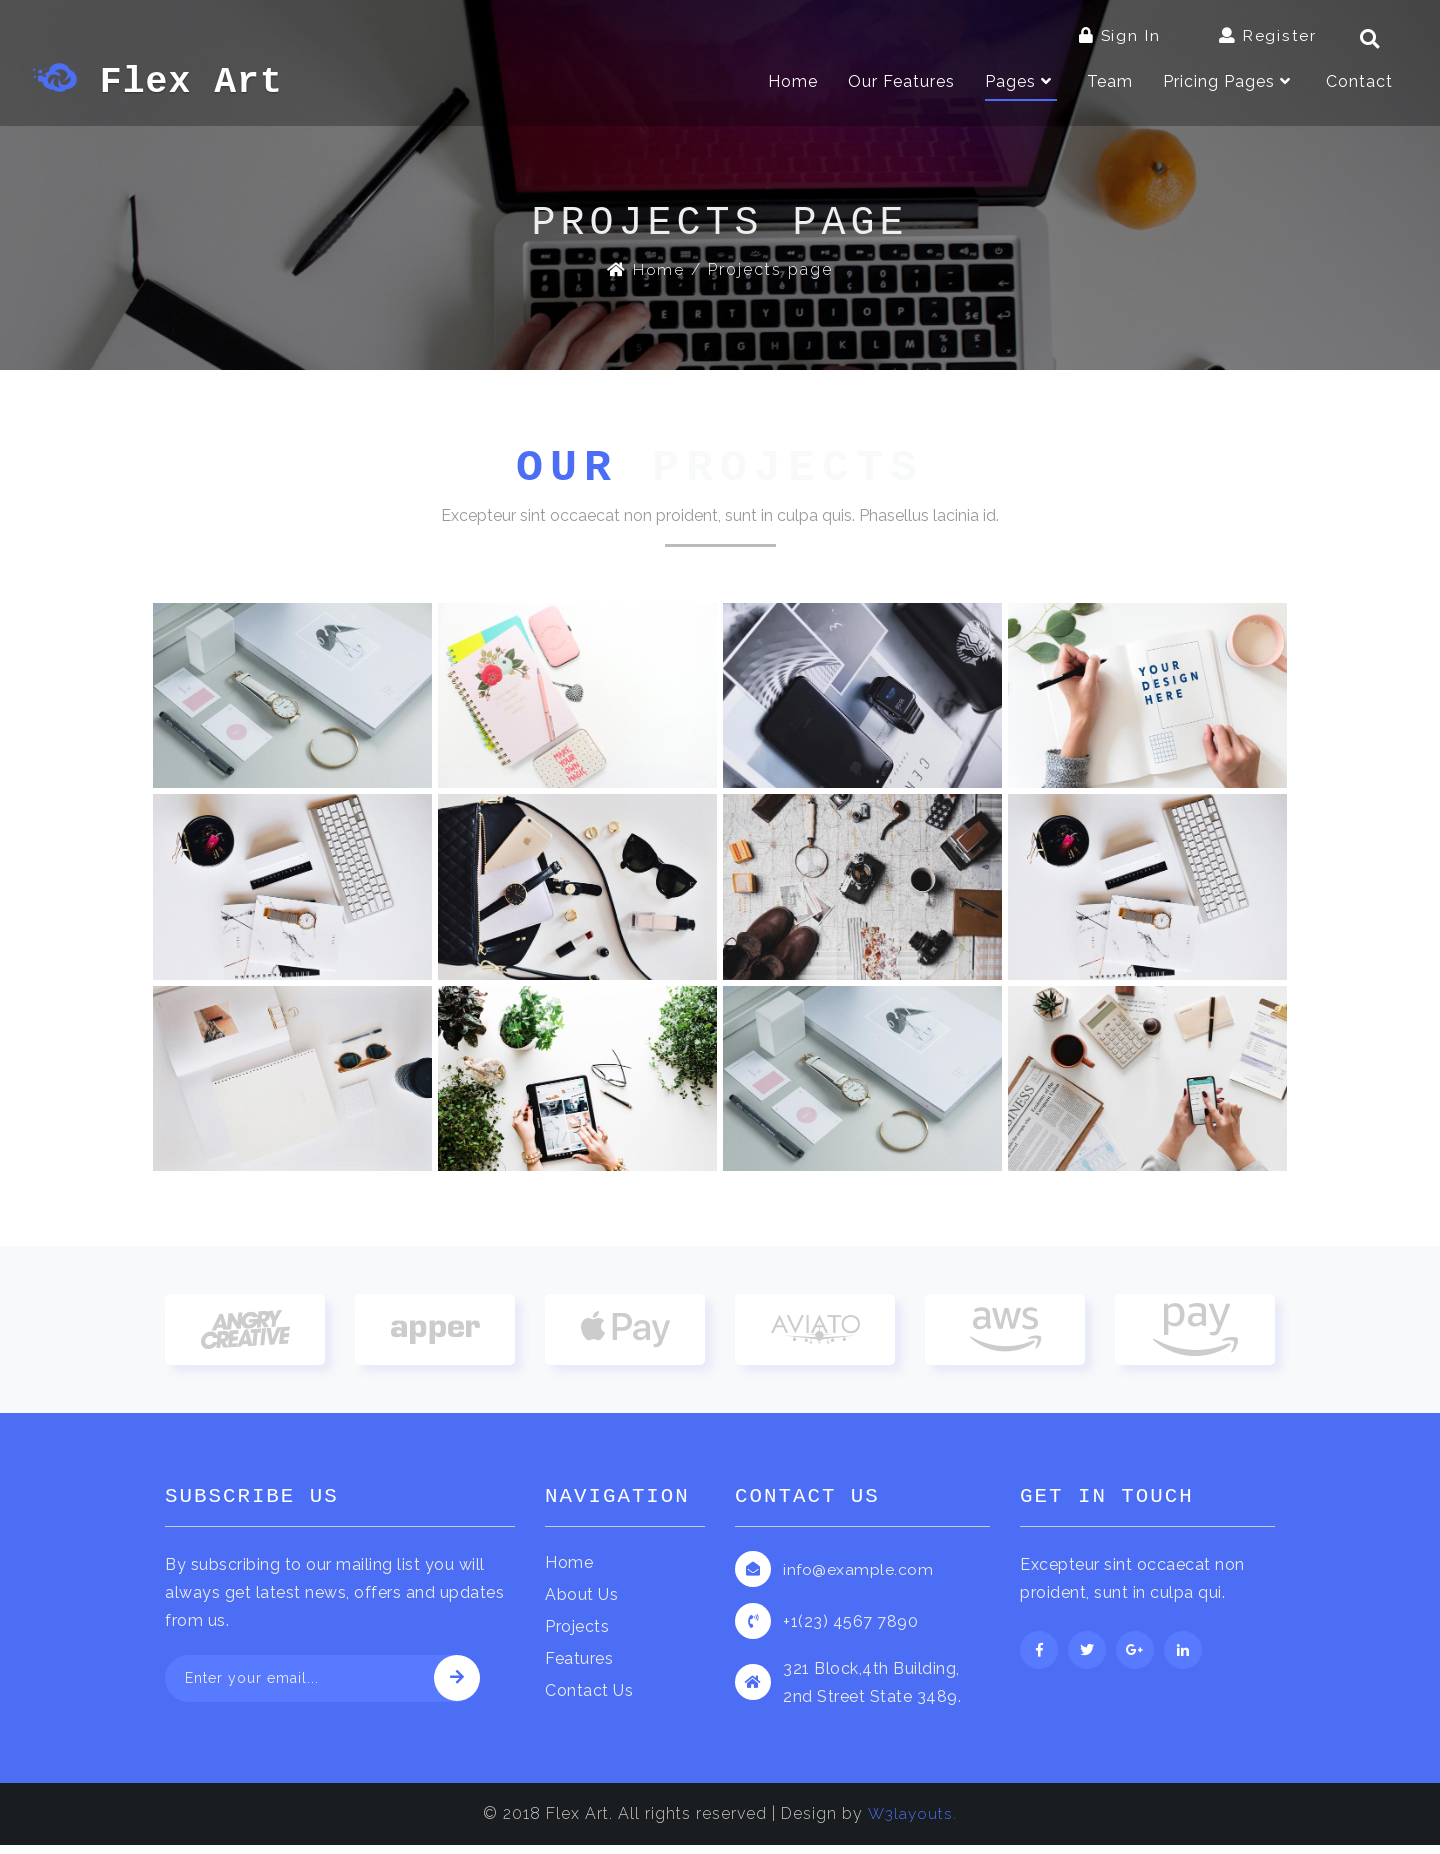 The image size is (1440, 1854). Describe the element at coordinates (1119, 35) in the screenshot. I see `Sign In` at that location.